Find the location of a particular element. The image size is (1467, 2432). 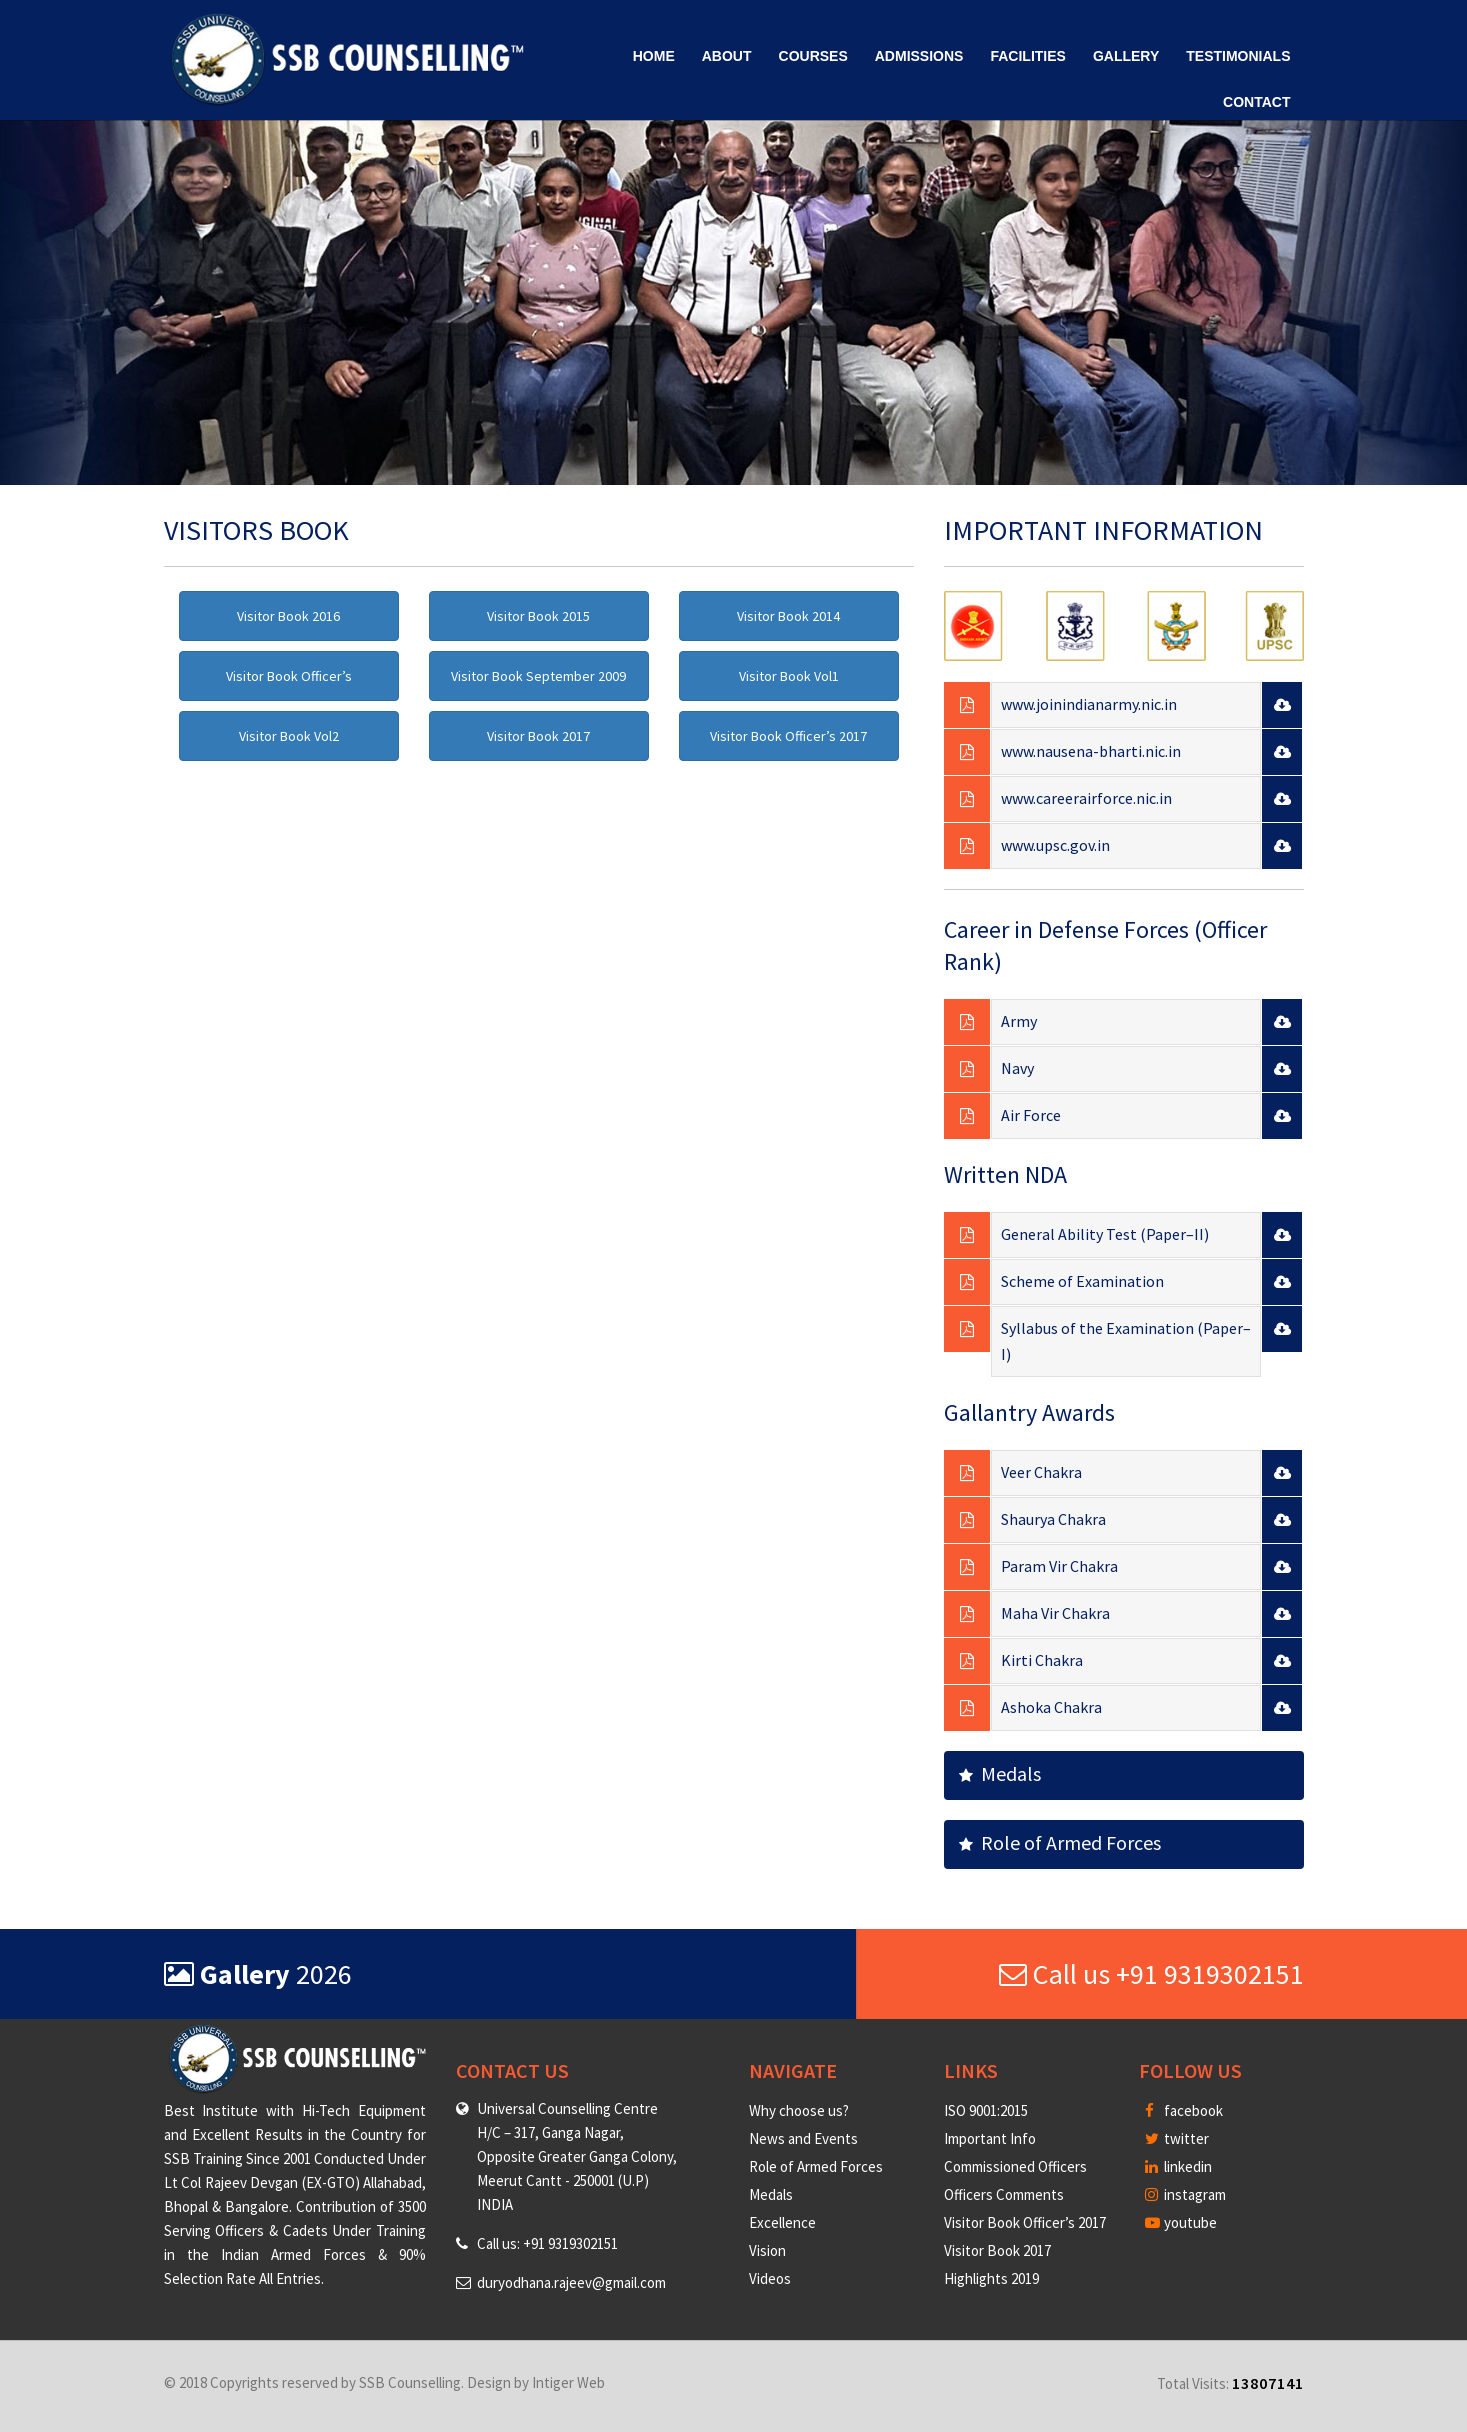

Intiger Web is located at coordinates (568, 2382).